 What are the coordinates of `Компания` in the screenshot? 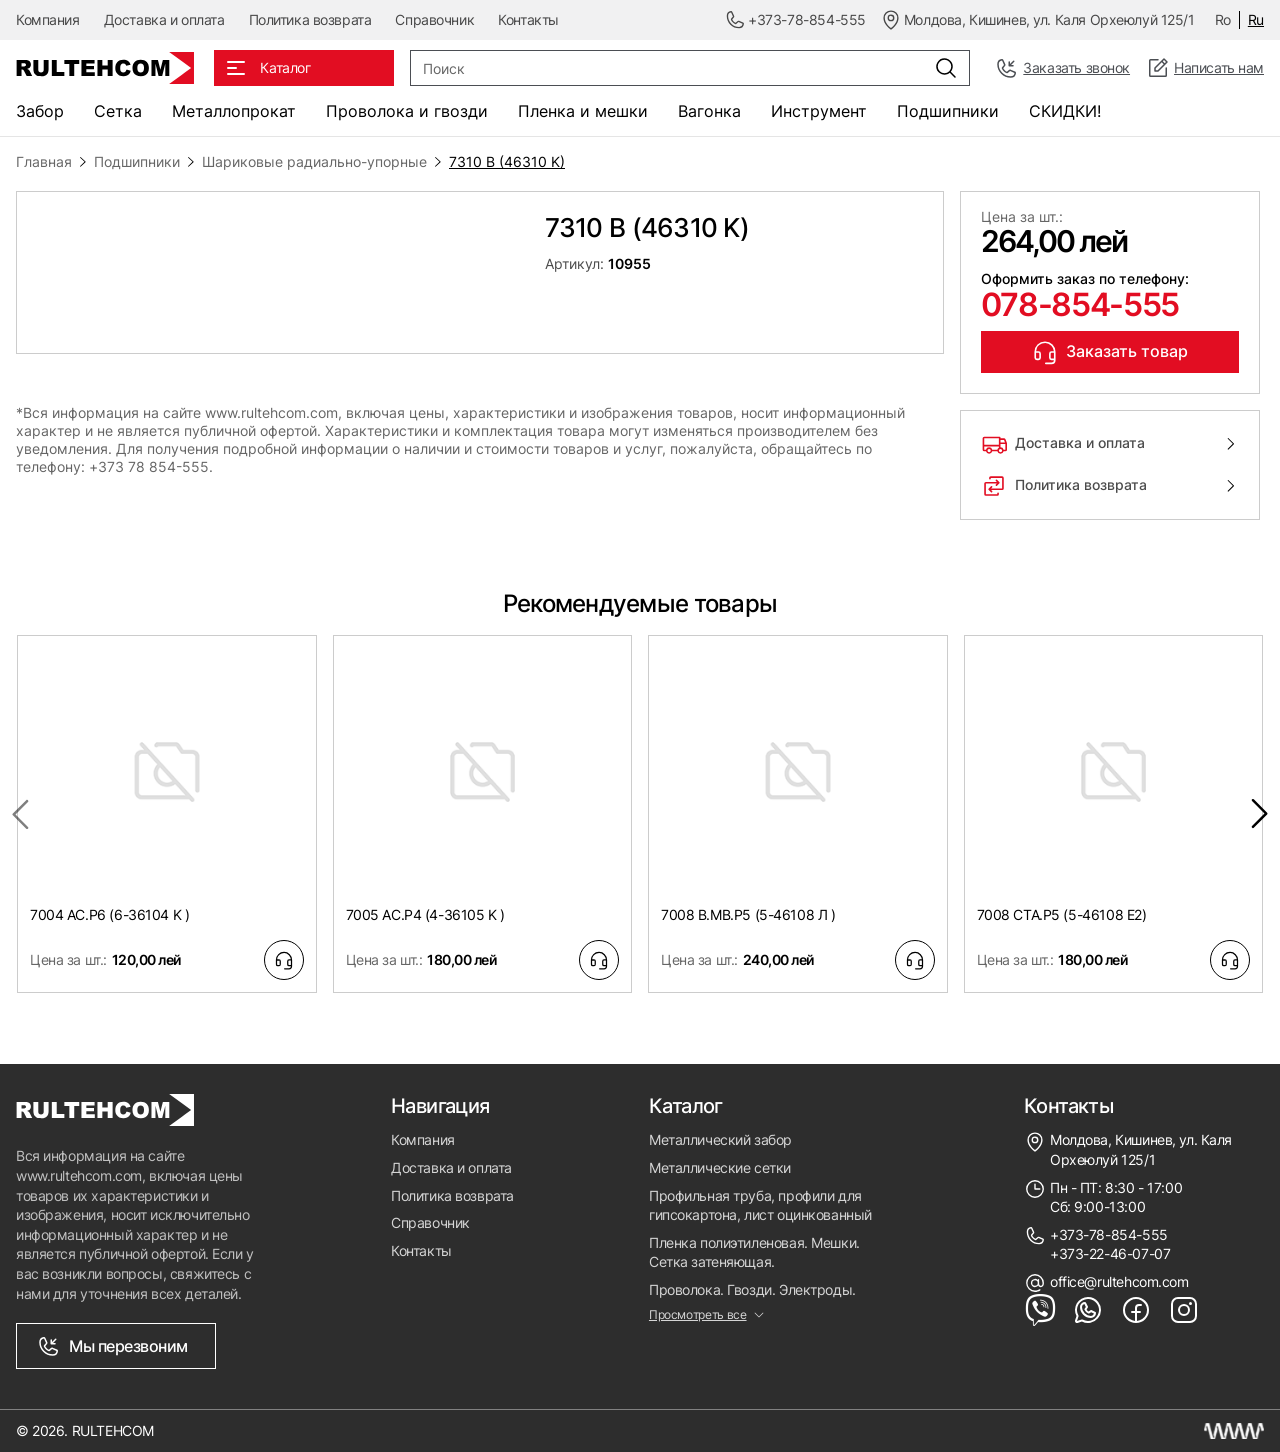 It's located at (48, 19).